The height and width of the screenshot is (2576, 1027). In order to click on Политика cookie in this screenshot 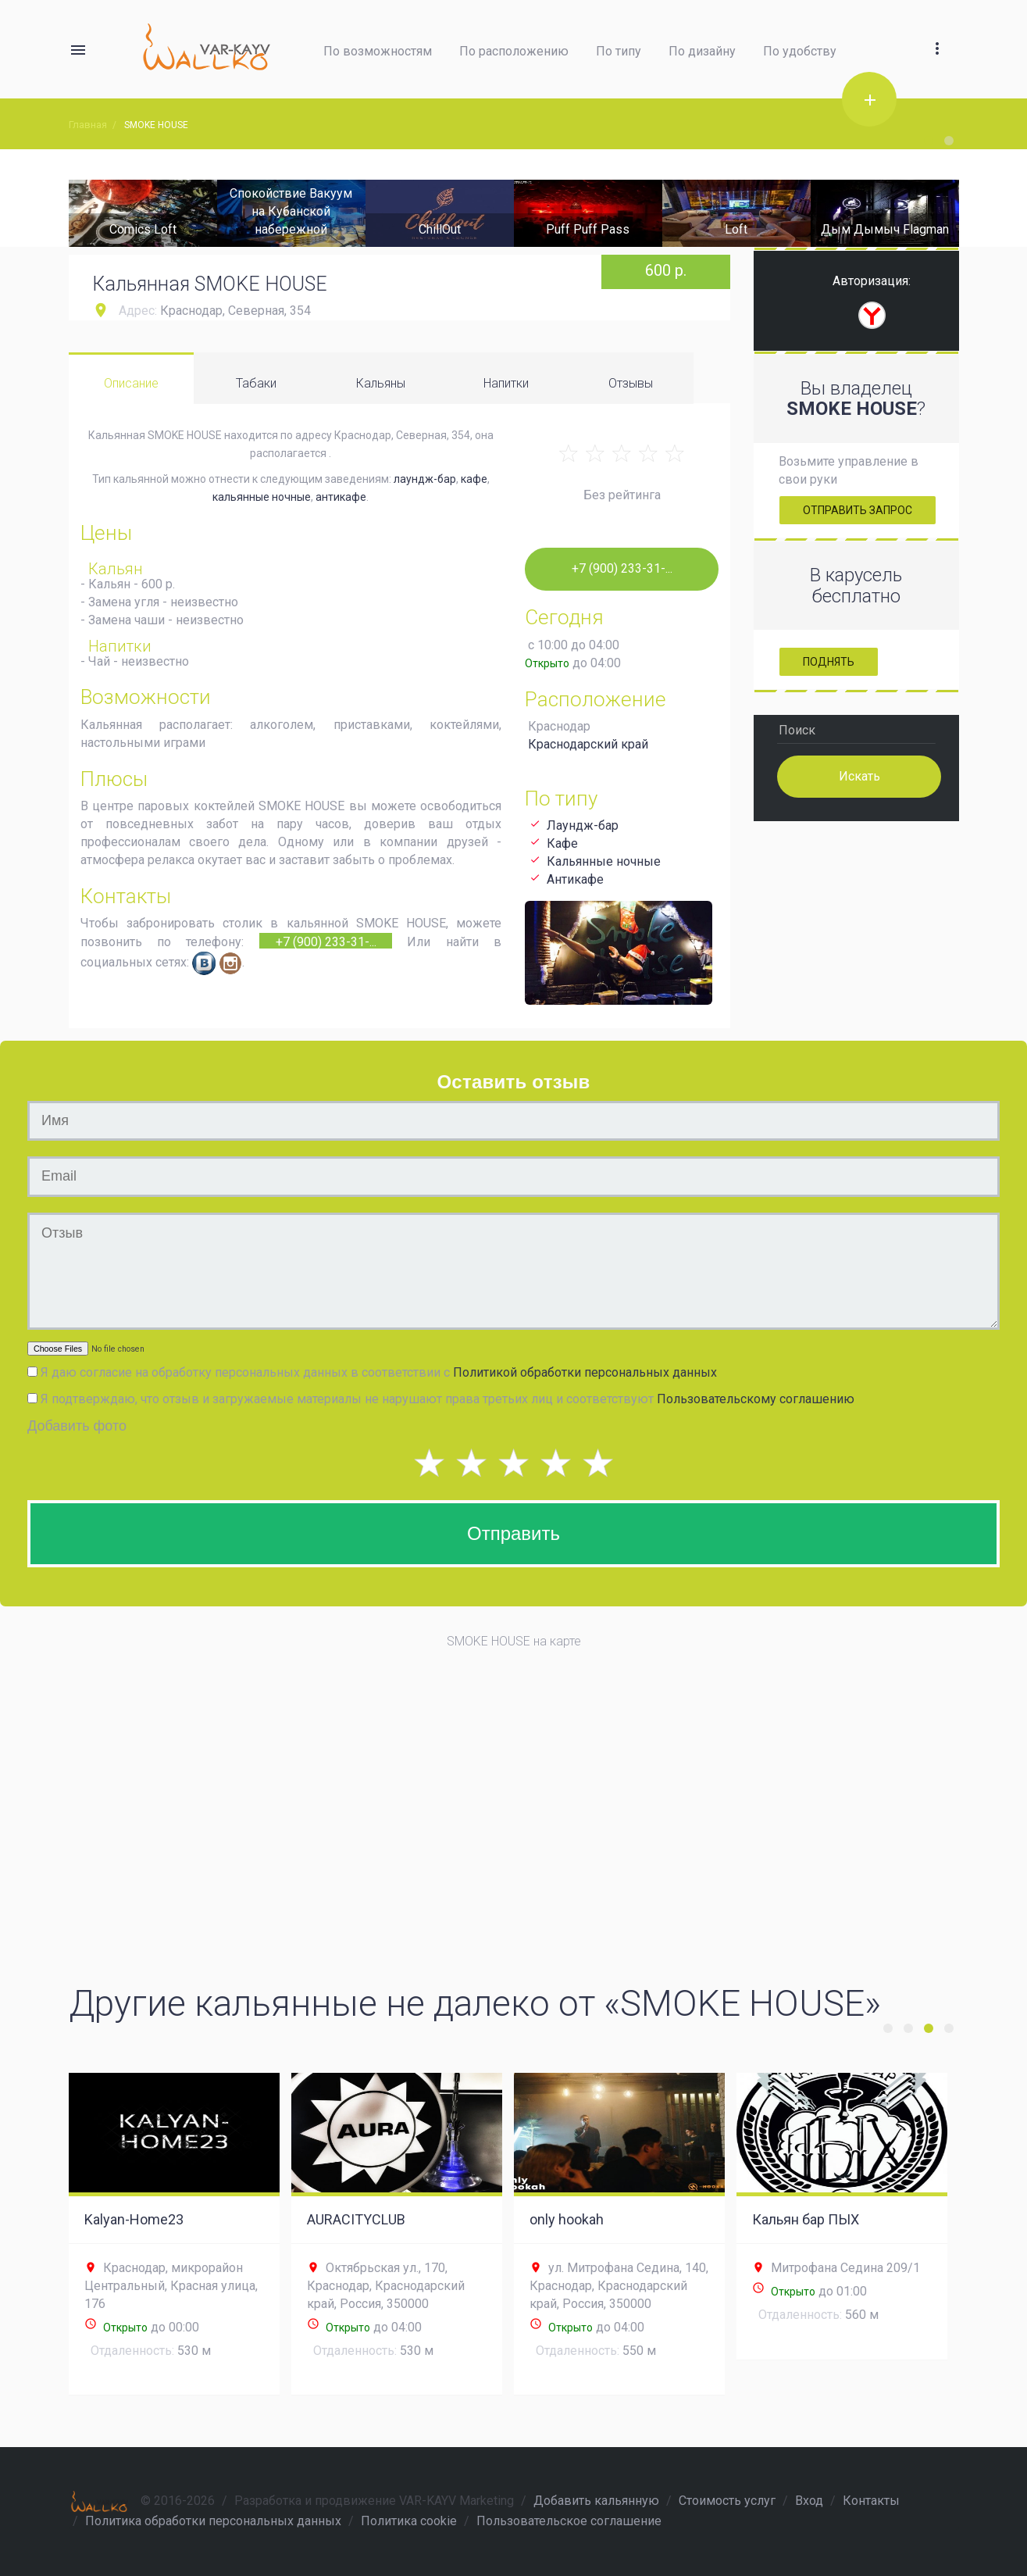, I will do `click(409, 2520)`.